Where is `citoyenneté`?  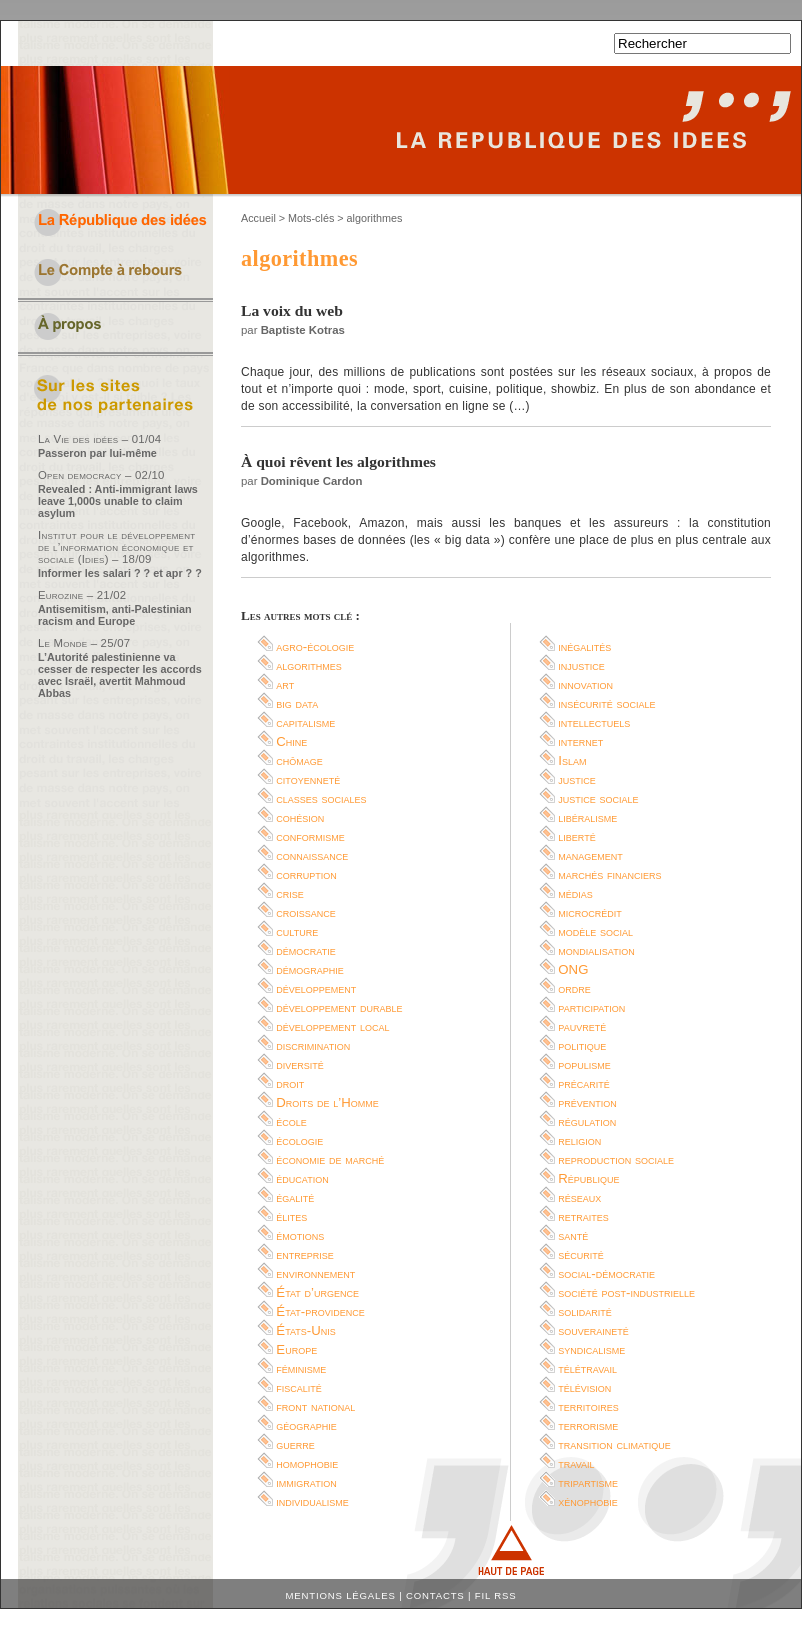
citoyenneté is located at coordinates (308, 779).